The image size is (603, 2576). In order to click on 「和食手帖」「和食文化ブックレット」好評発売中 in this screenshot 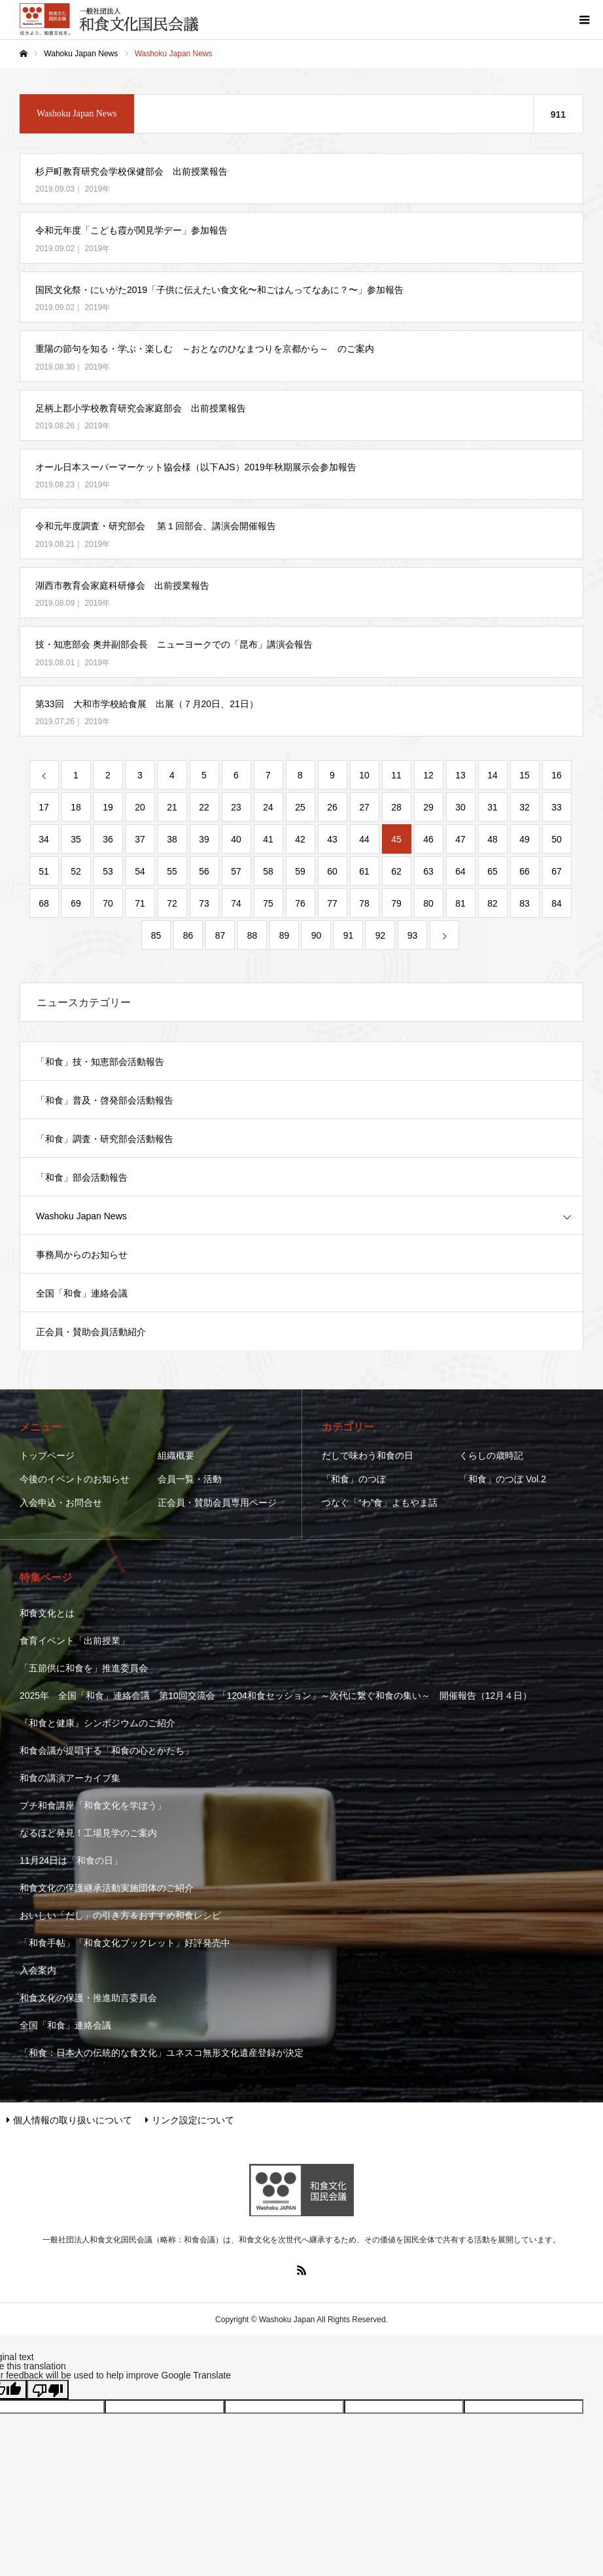, I will do `click(125, 1943)`.